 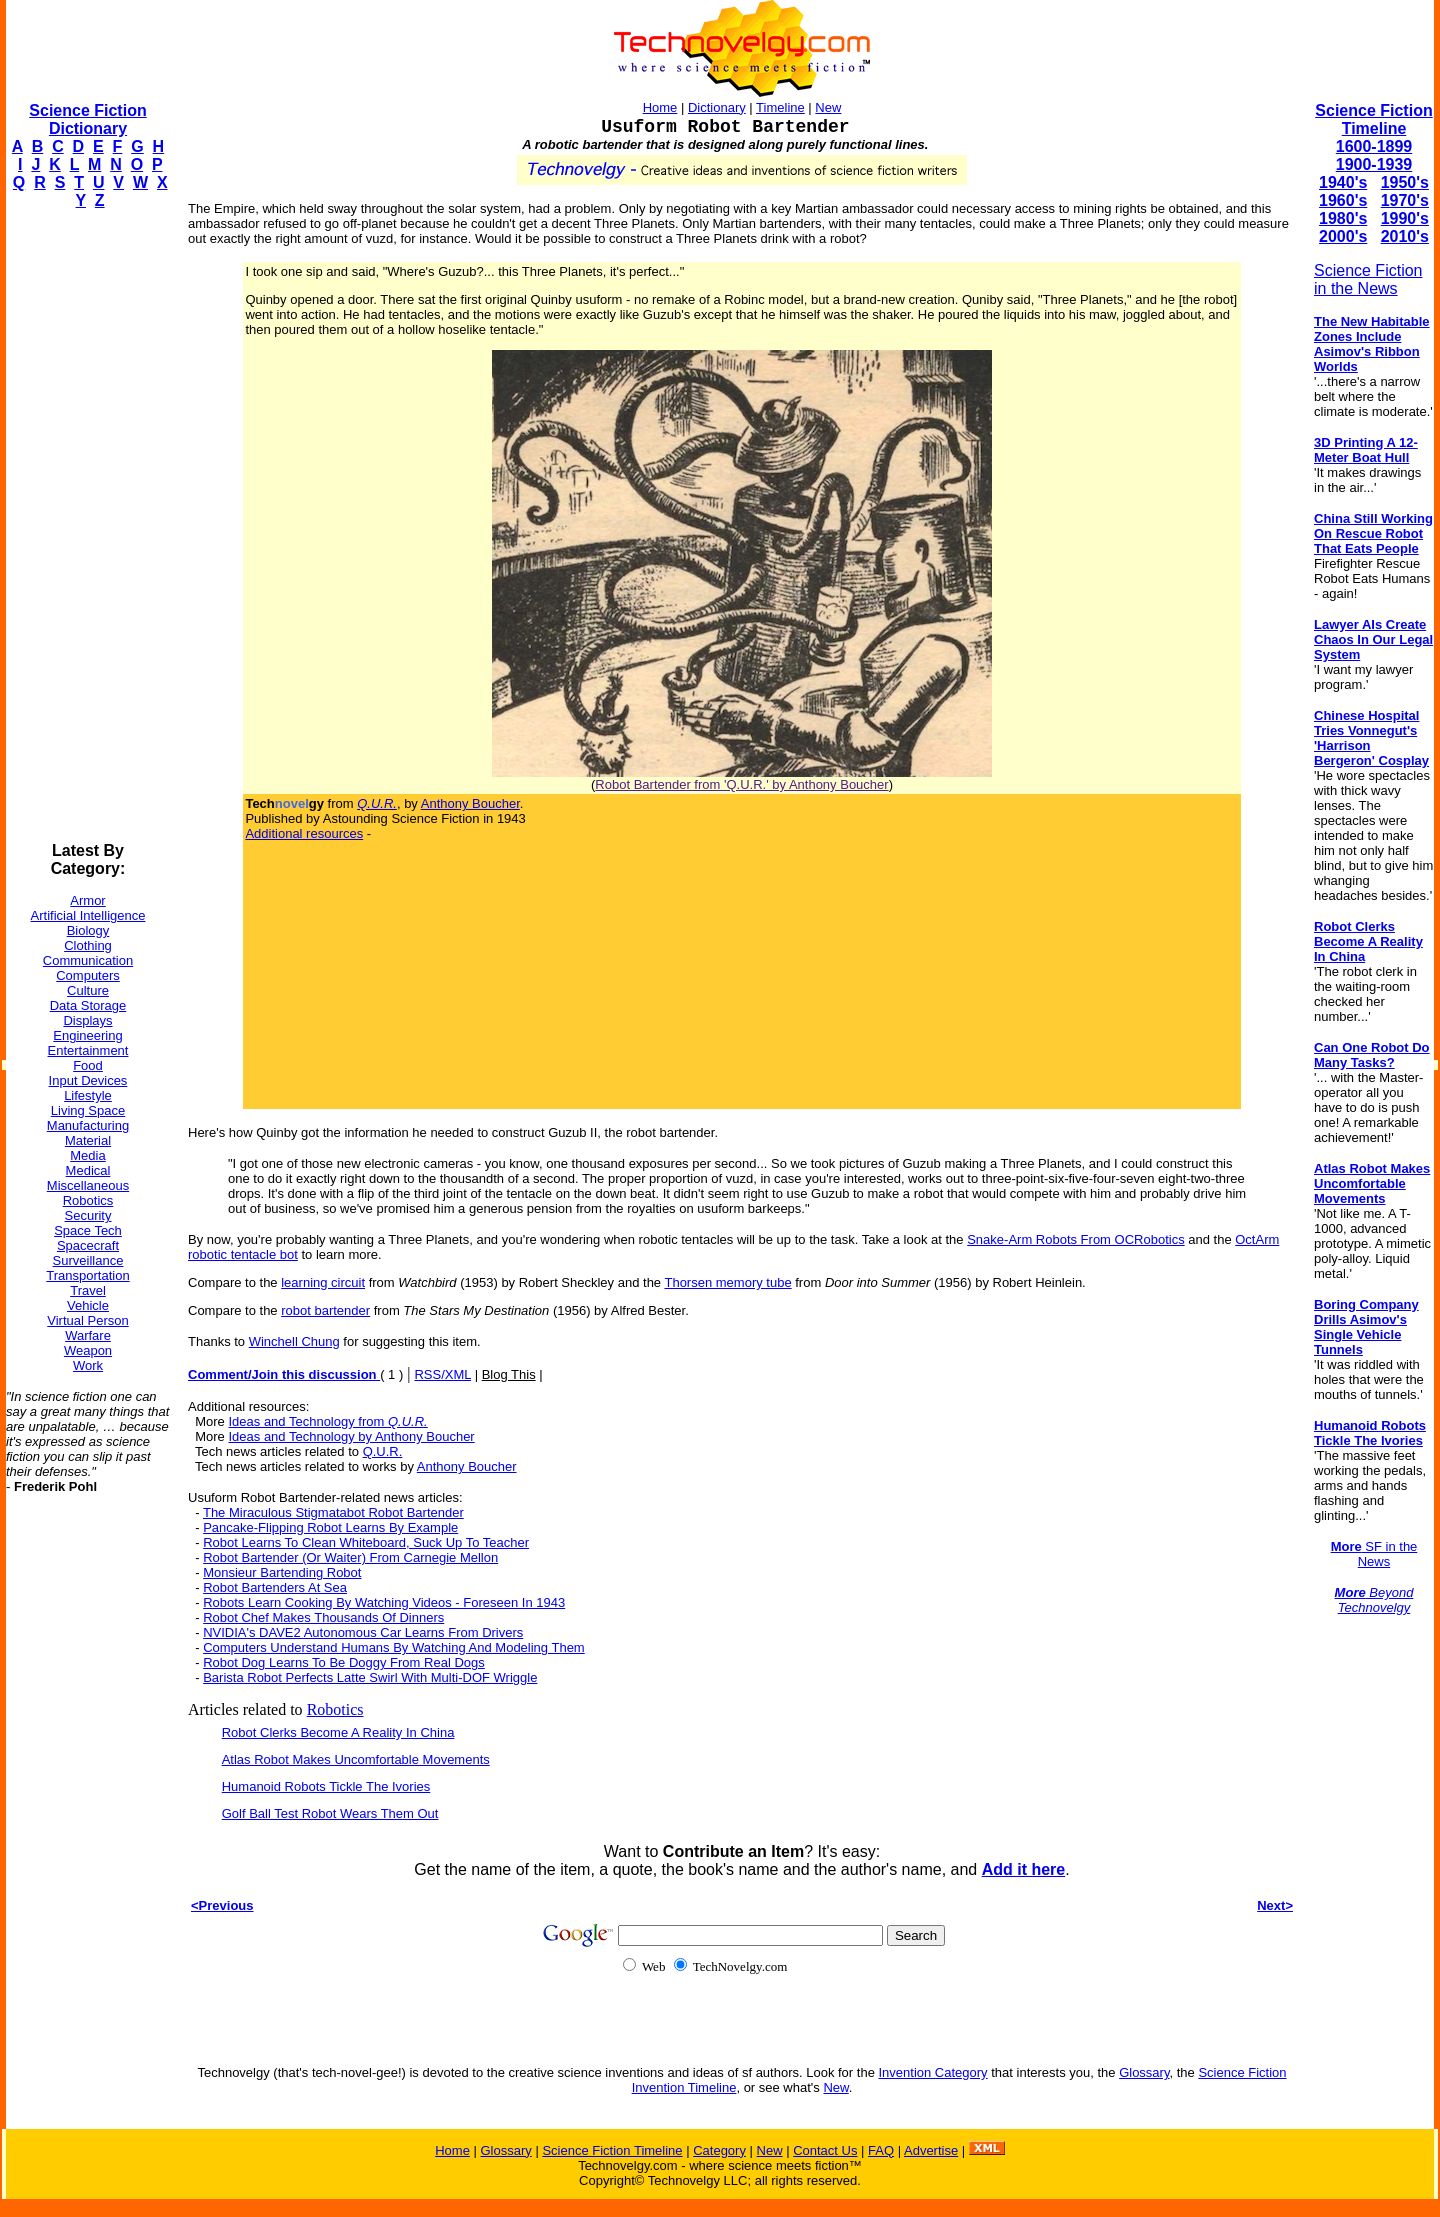 What do you see at coordinates (304, 833) in the screenshot?
I see `Additional resources` at bounding box center [304, 833].